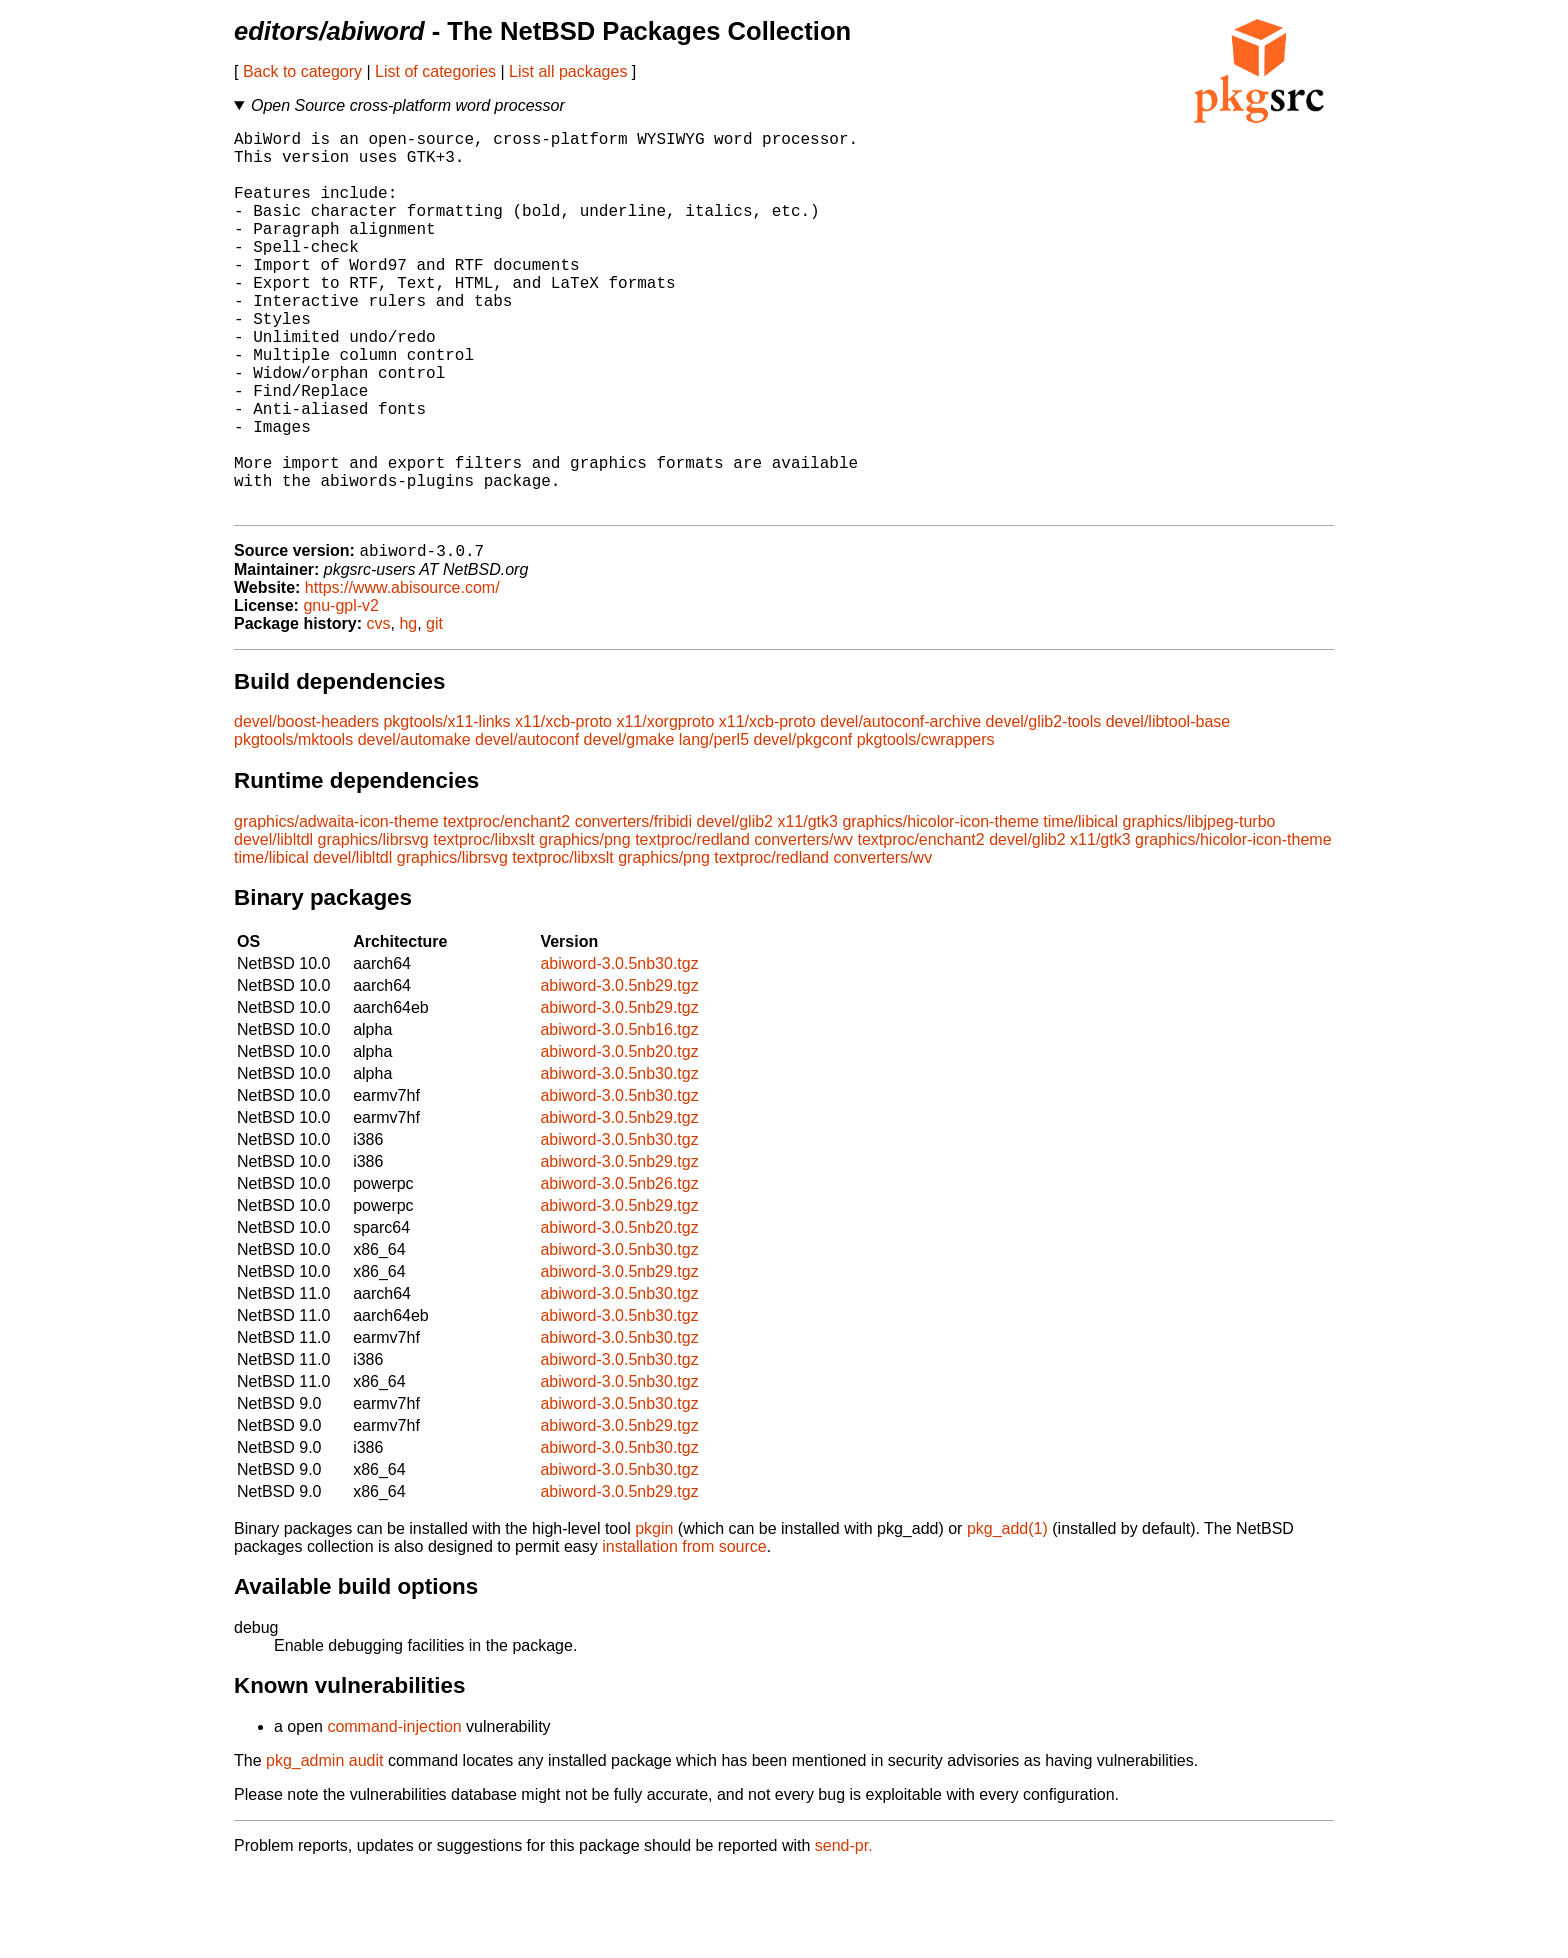  Describe the element at coordinates (940, 908) in the screenshot. I see `graphics/hicolor-icon-theme` at that location.